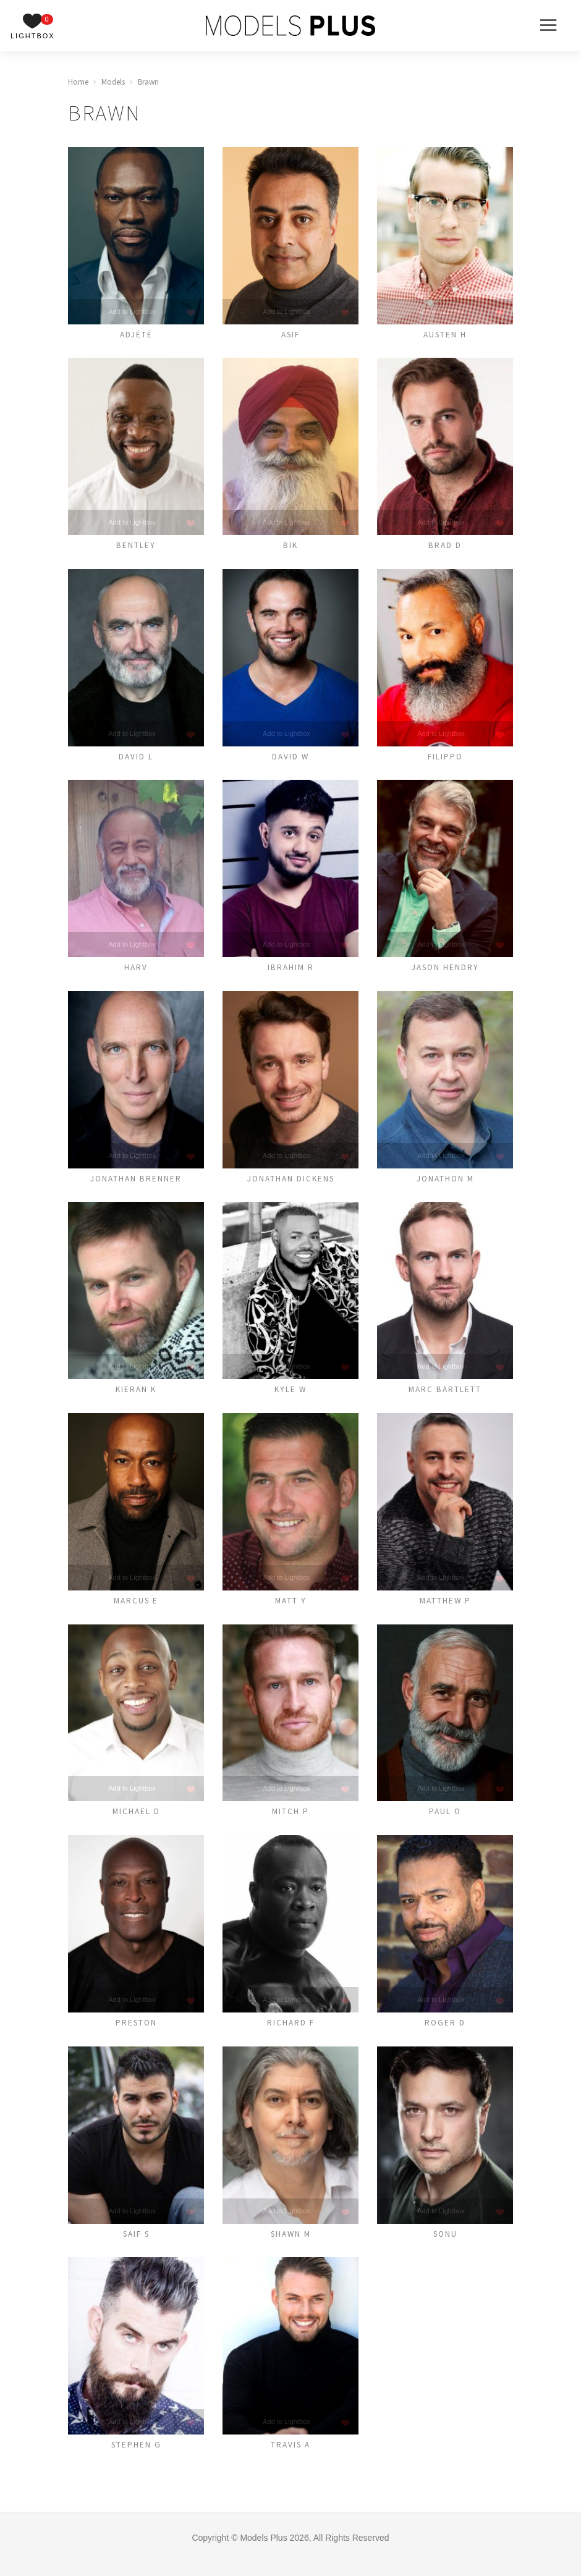  I want to click on Mitch P, so click(290, 1820).